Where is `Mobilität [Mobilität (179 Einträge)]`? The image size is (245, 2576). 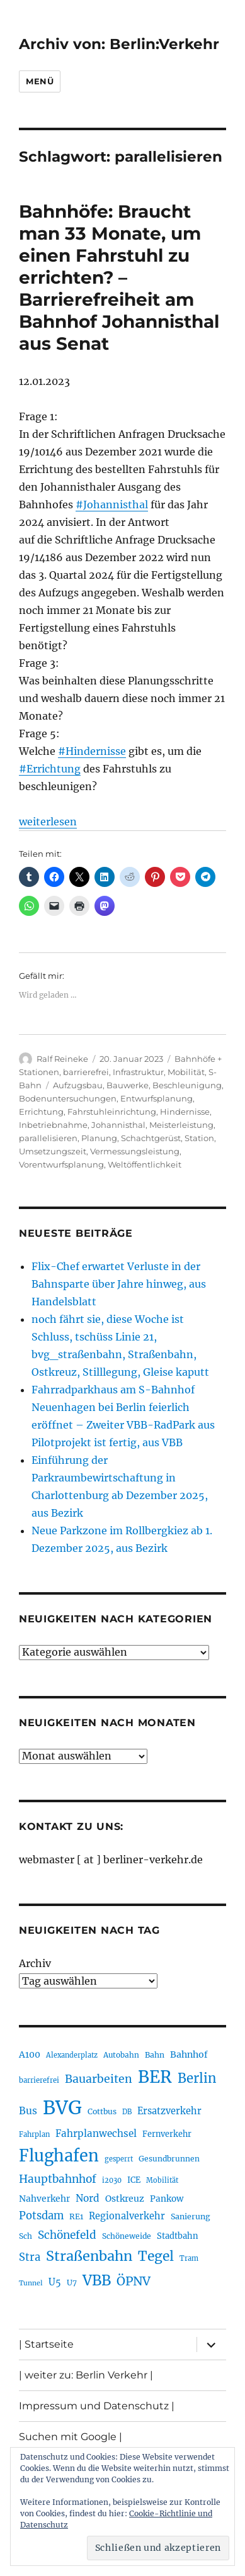 Mobilität [Mobilität (179 Einträge)] is located at coordinates (162, 2180).